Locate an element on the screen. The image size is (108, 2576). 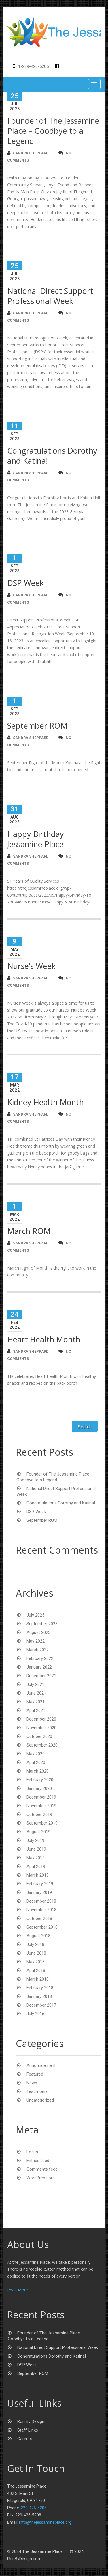
October 2019 is located at coordinates (39, 1815).